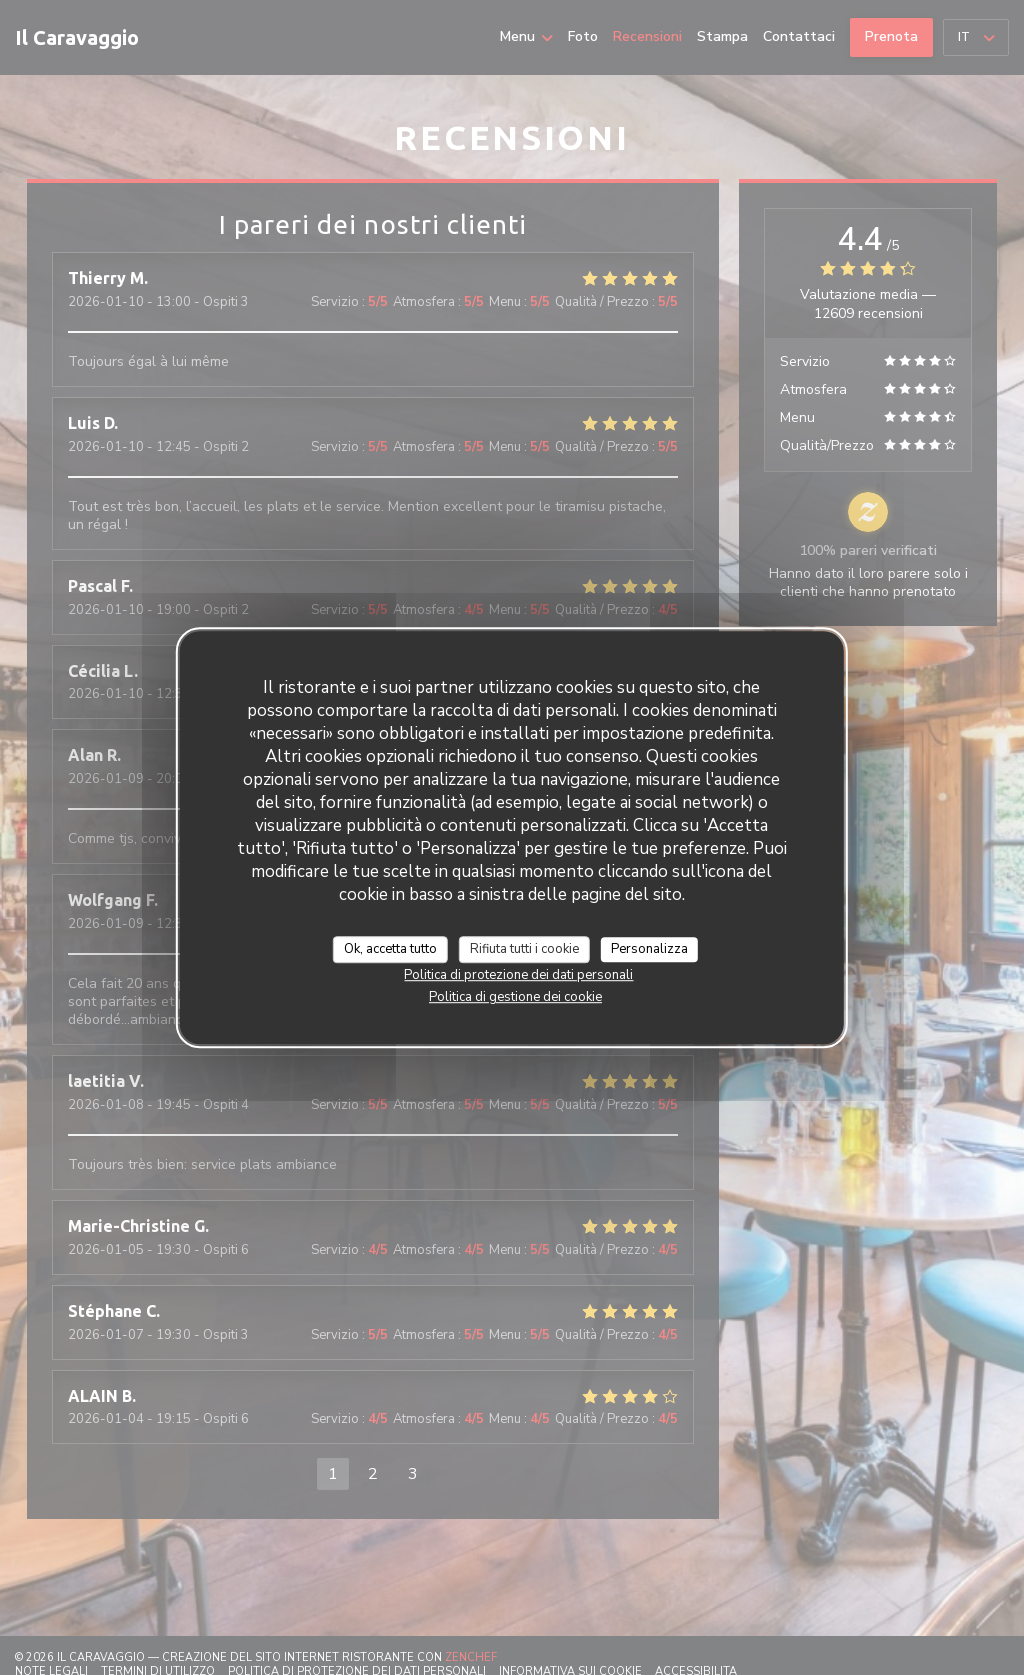  I want to click on Politica di gestione dei cookie [link], so click(515, 997).